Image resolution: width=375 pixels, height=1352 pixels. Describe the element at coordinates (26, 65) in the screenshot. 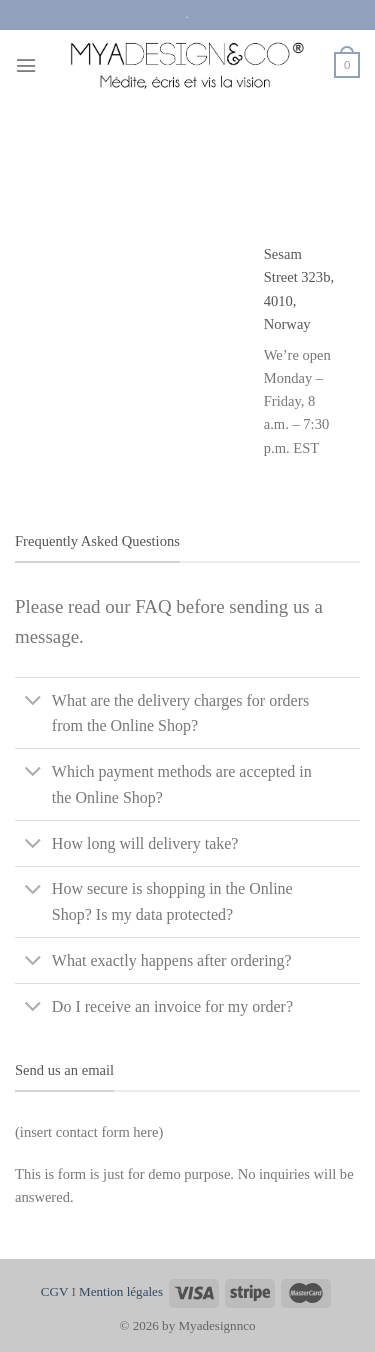

I see `[Menu]` at that location.